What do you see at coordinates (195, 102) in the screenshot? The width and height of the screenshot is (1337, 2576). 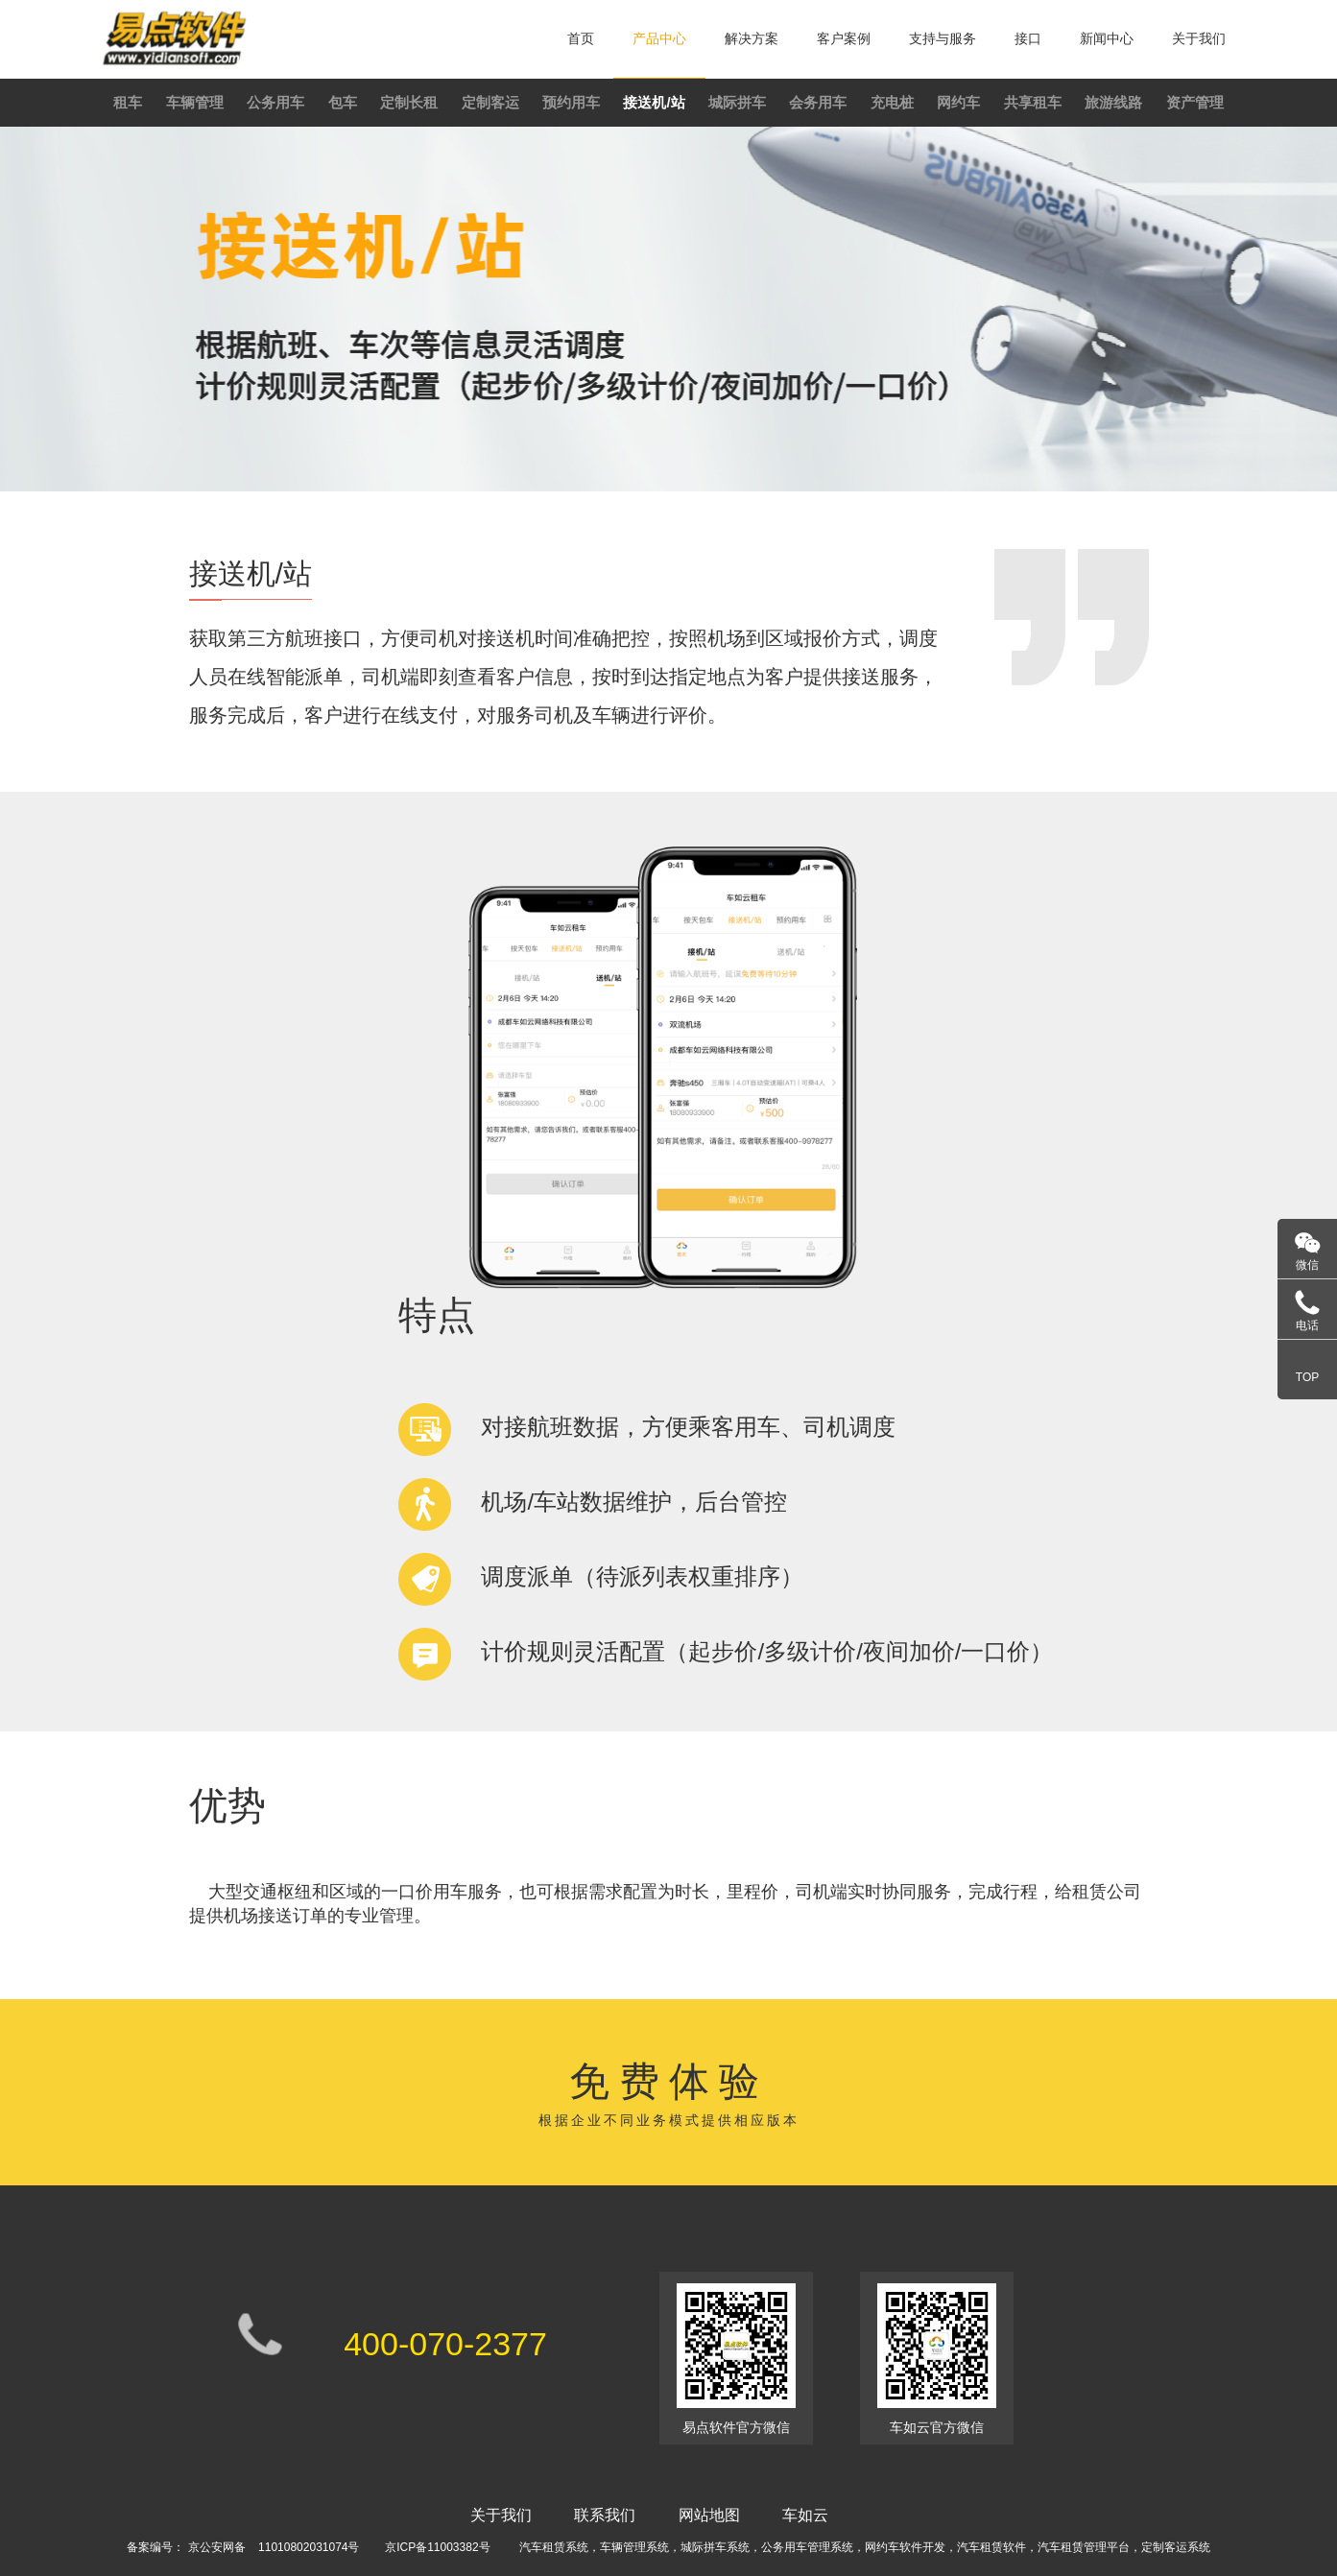 I see `车辆管理` at bounding box center [195, 102].